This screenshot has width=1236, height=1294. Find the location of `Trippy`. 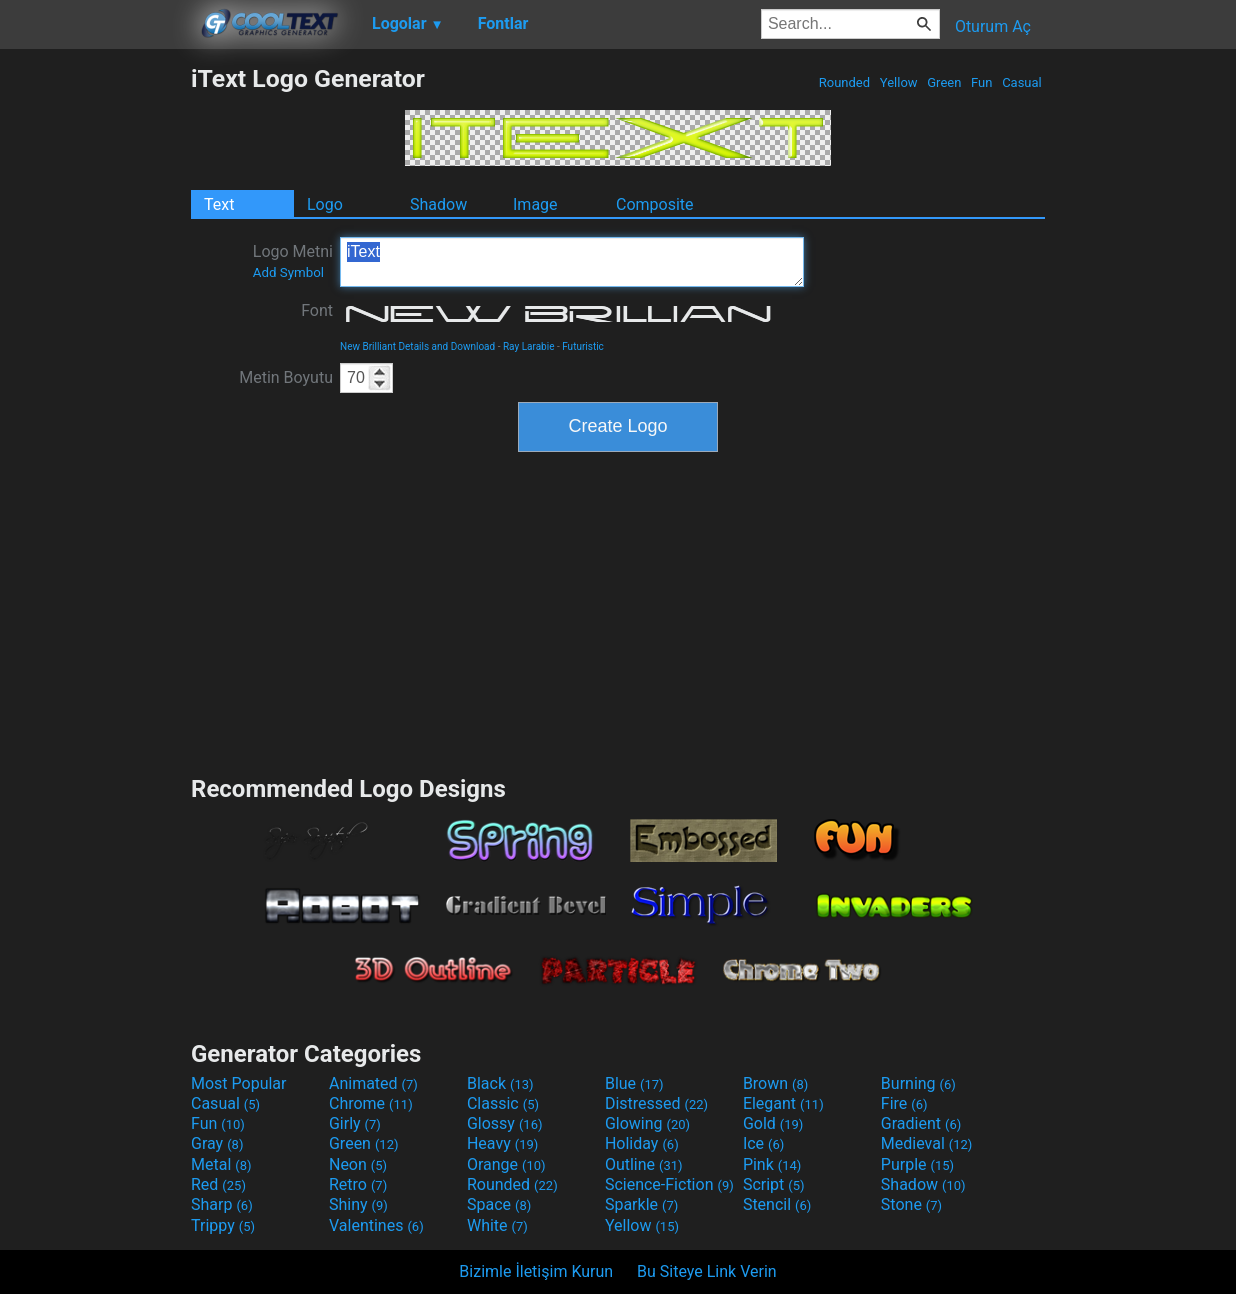

Trippy is located at coordinates (223, 1225).